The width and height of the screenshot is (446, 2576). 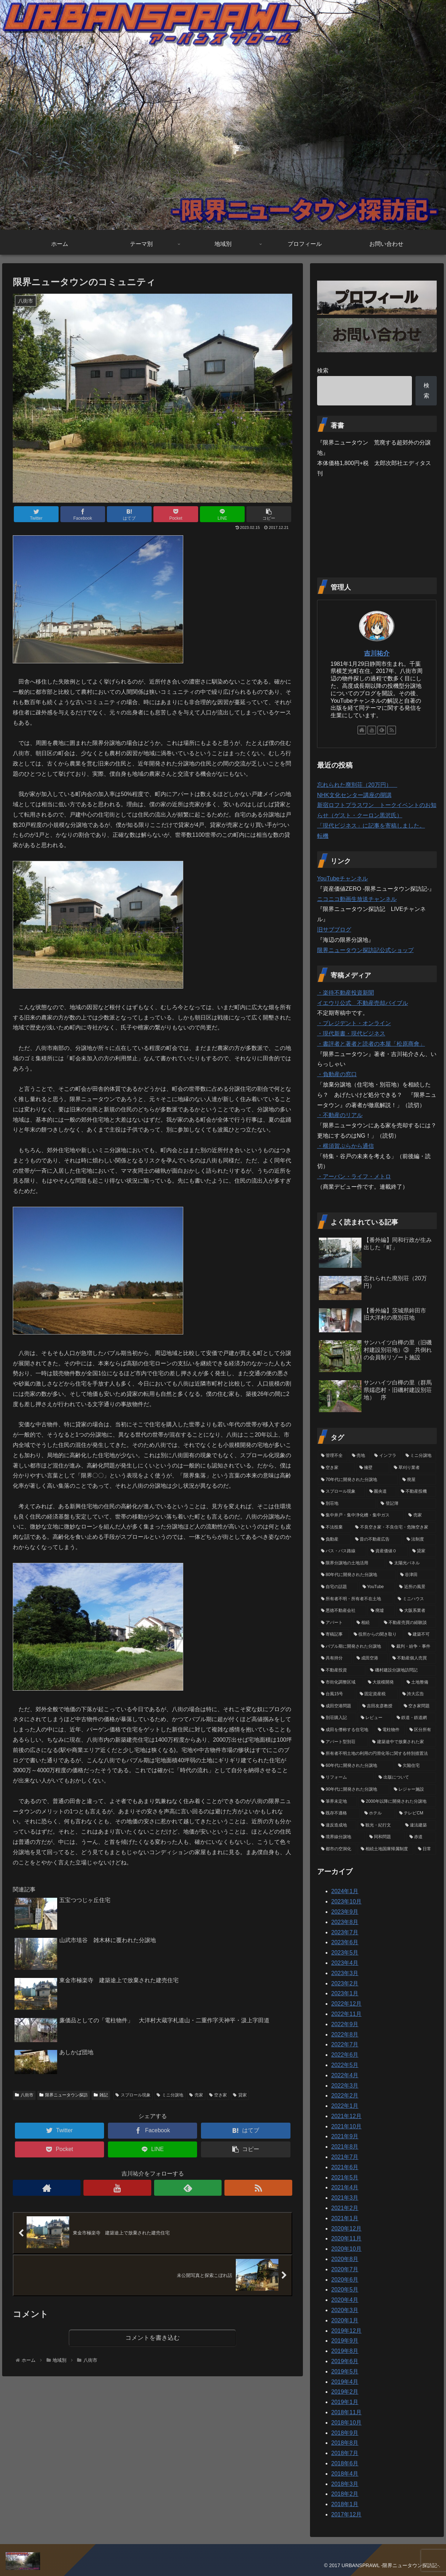 What do you see at coordinates (345, 2055) in the screenshot?
I see `2022年6月` at bounding box center [345, 2055].